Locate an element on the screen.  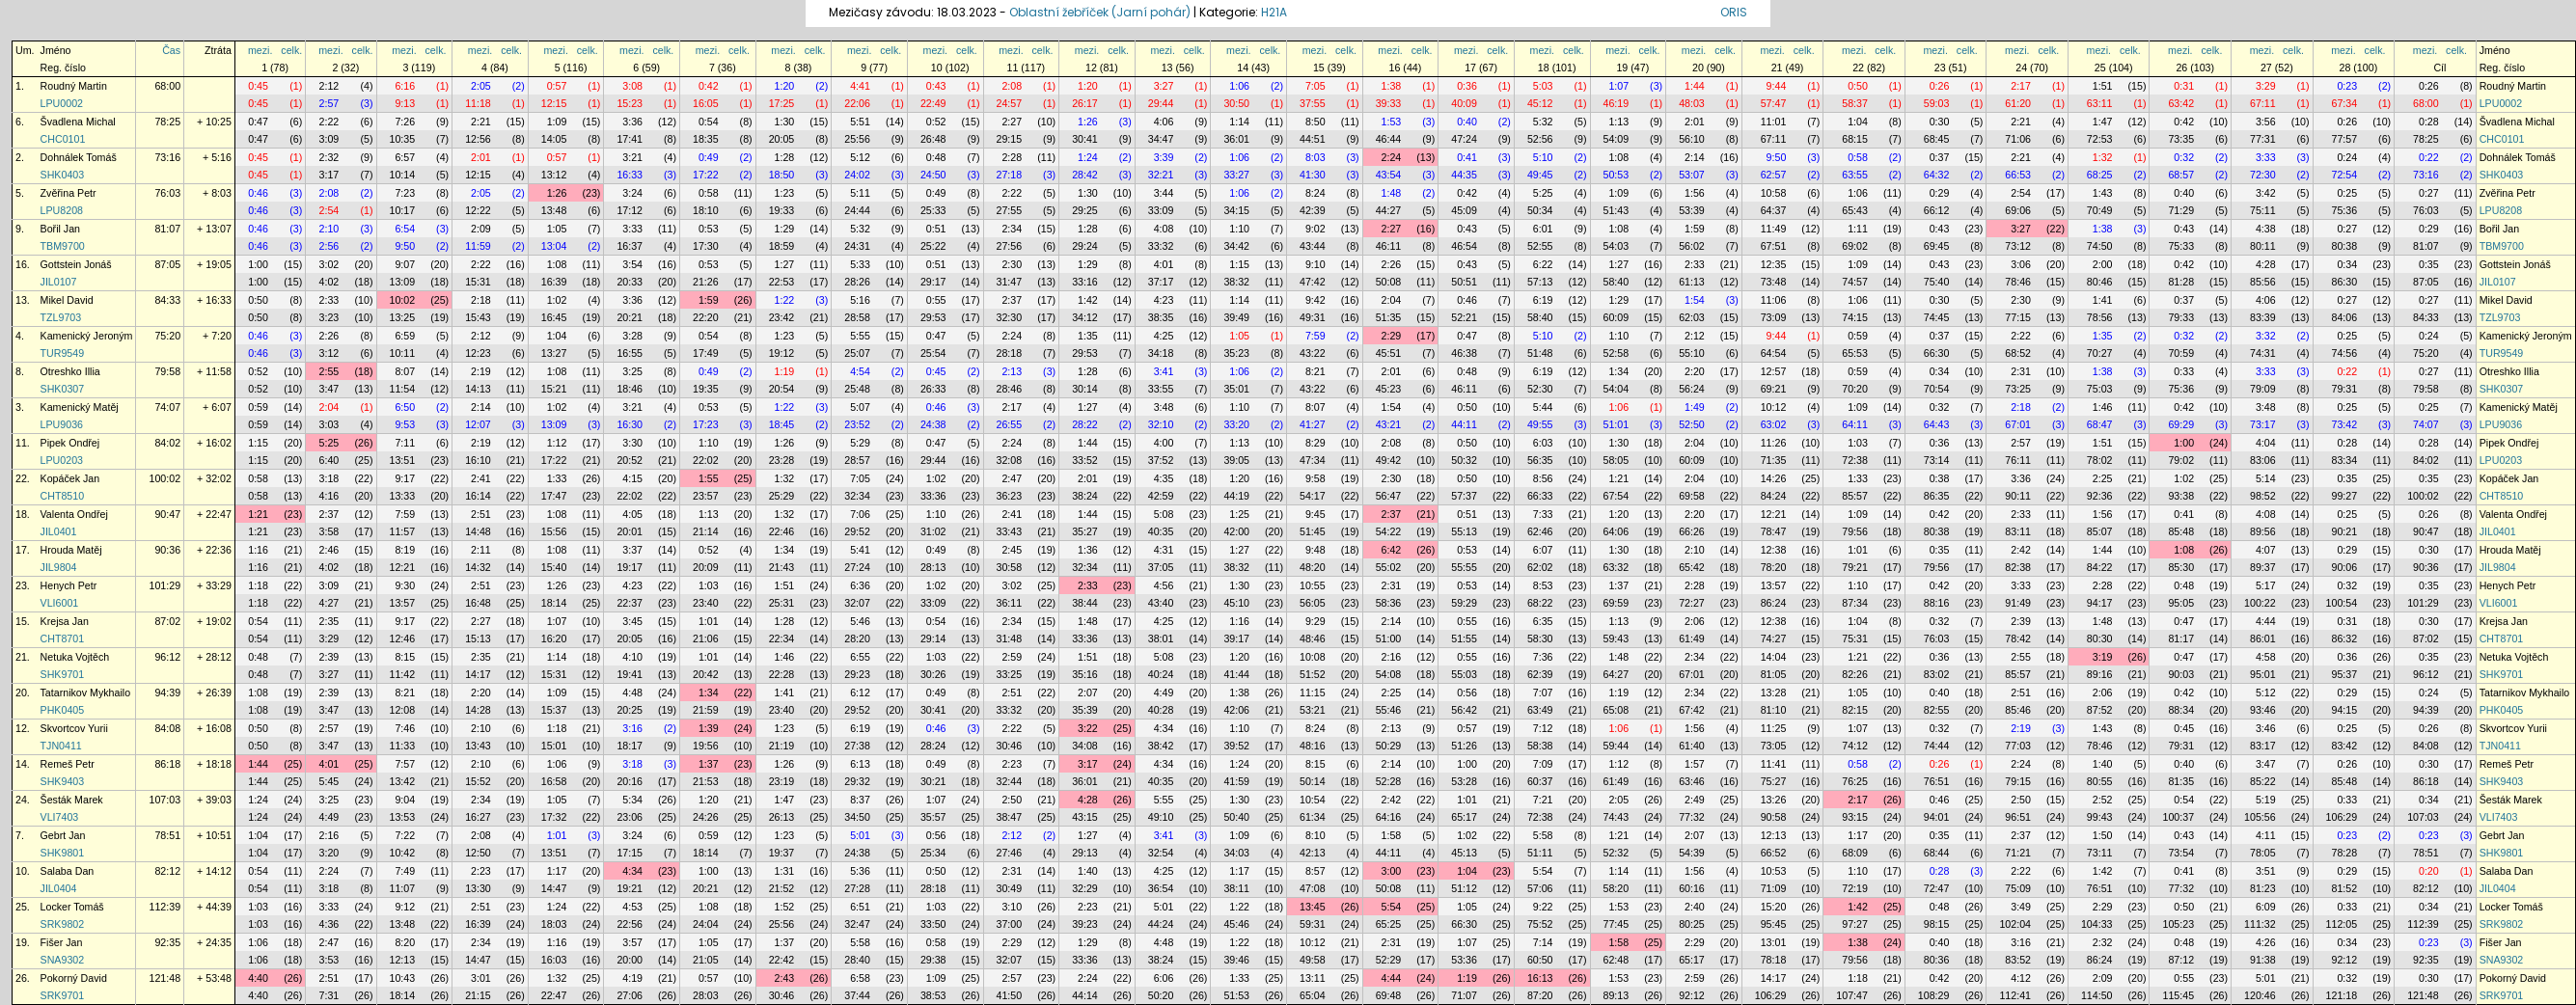
81:35 is located at coordinates (2181, 781).